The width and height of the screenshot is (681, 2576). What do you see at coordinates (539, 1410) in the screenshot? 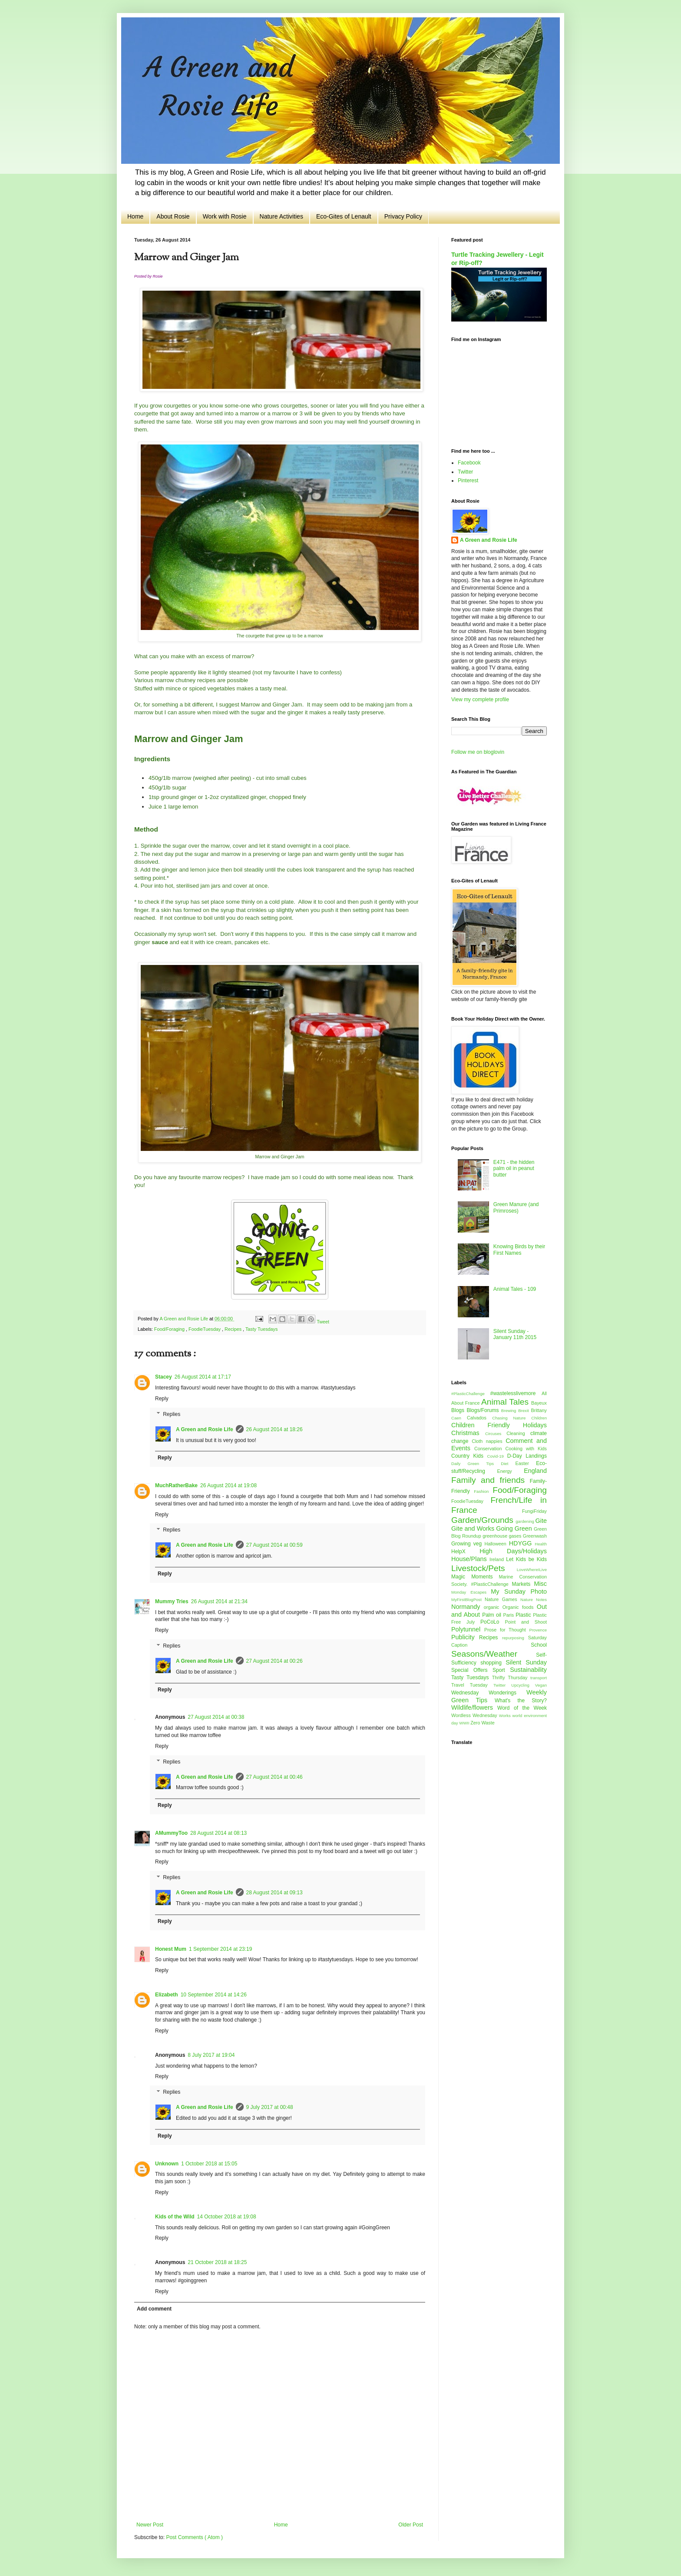
I see `Brittany` at bounding box center [539, 1410].